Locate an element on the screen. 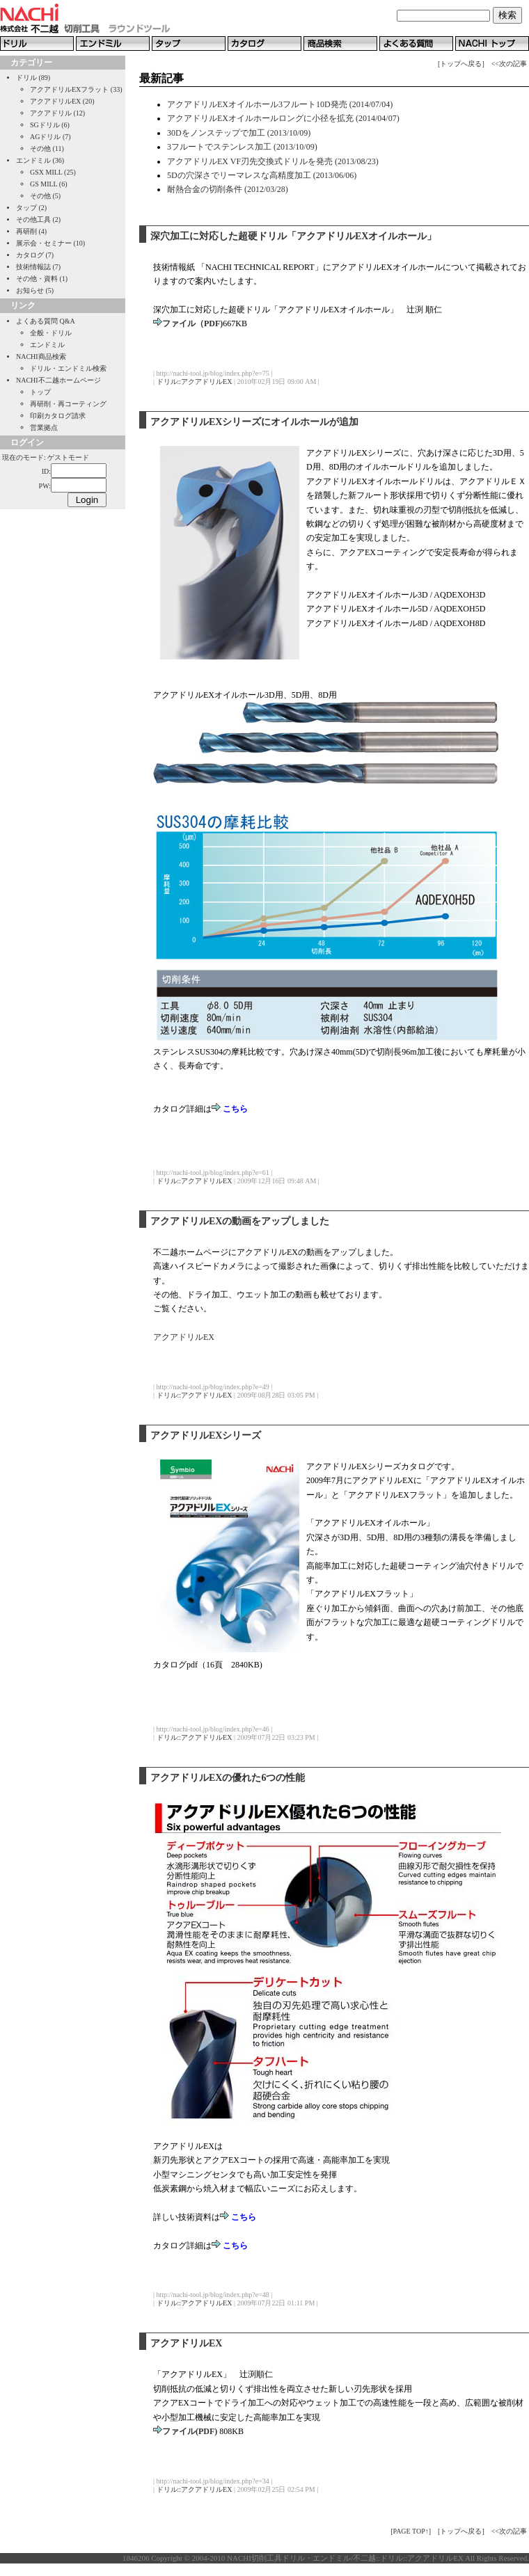 The width and height of the screenshot is (529, 2576). エンドミル (36) is located at coordinates (40, 160).